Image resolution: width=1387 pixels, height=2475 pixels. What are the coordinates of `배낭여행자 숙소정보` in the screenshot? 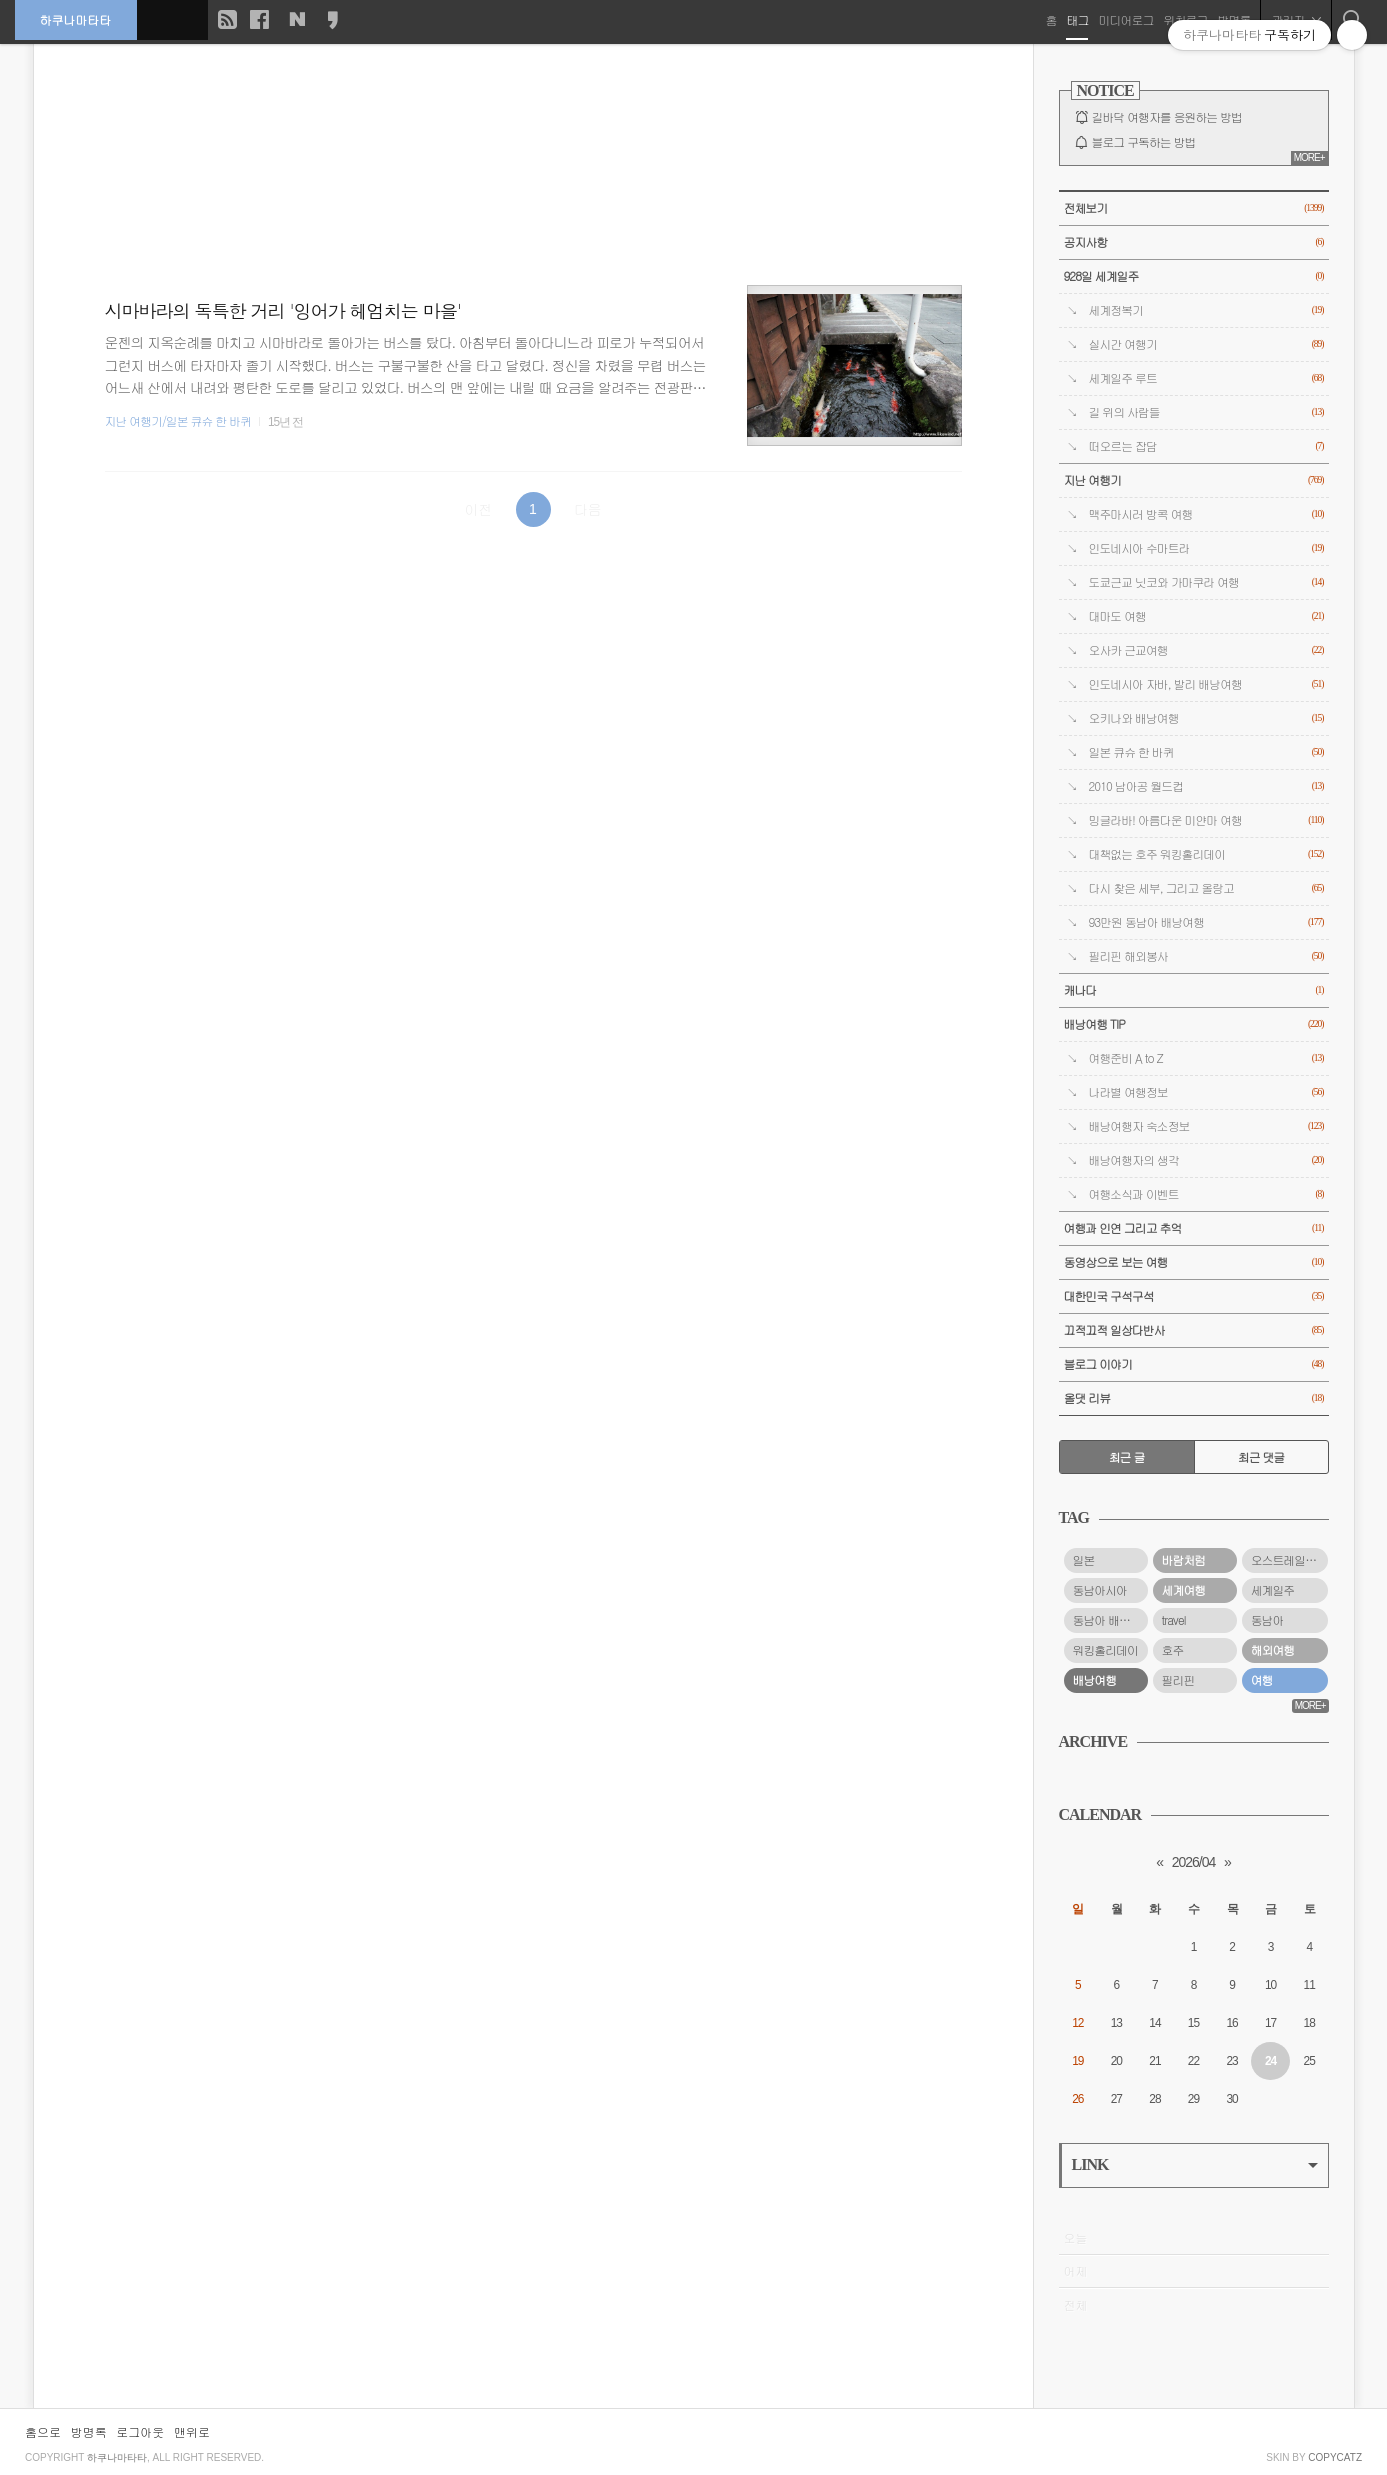 It's located at (1206, 1126).